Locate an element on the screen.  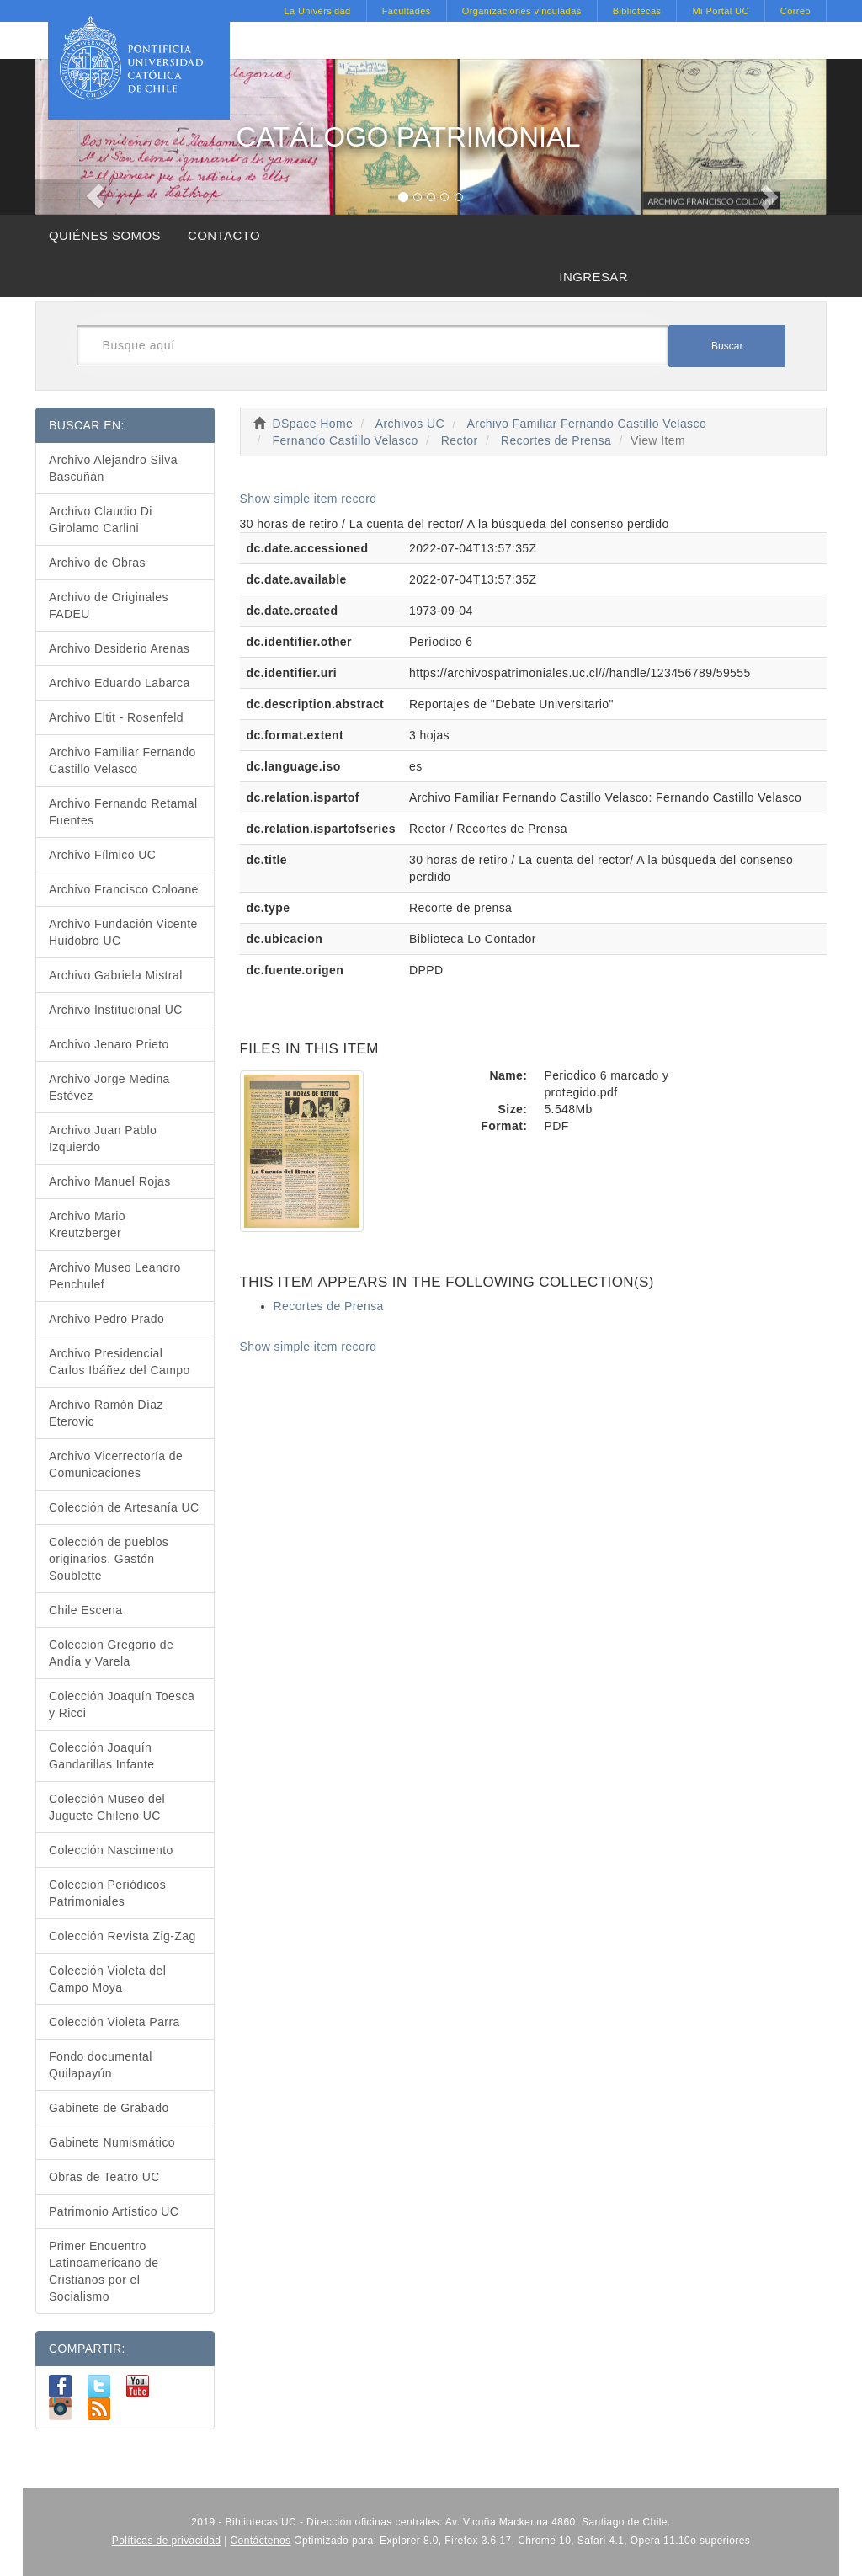
Colección Nascimento is located at coordinates (111, 1850).